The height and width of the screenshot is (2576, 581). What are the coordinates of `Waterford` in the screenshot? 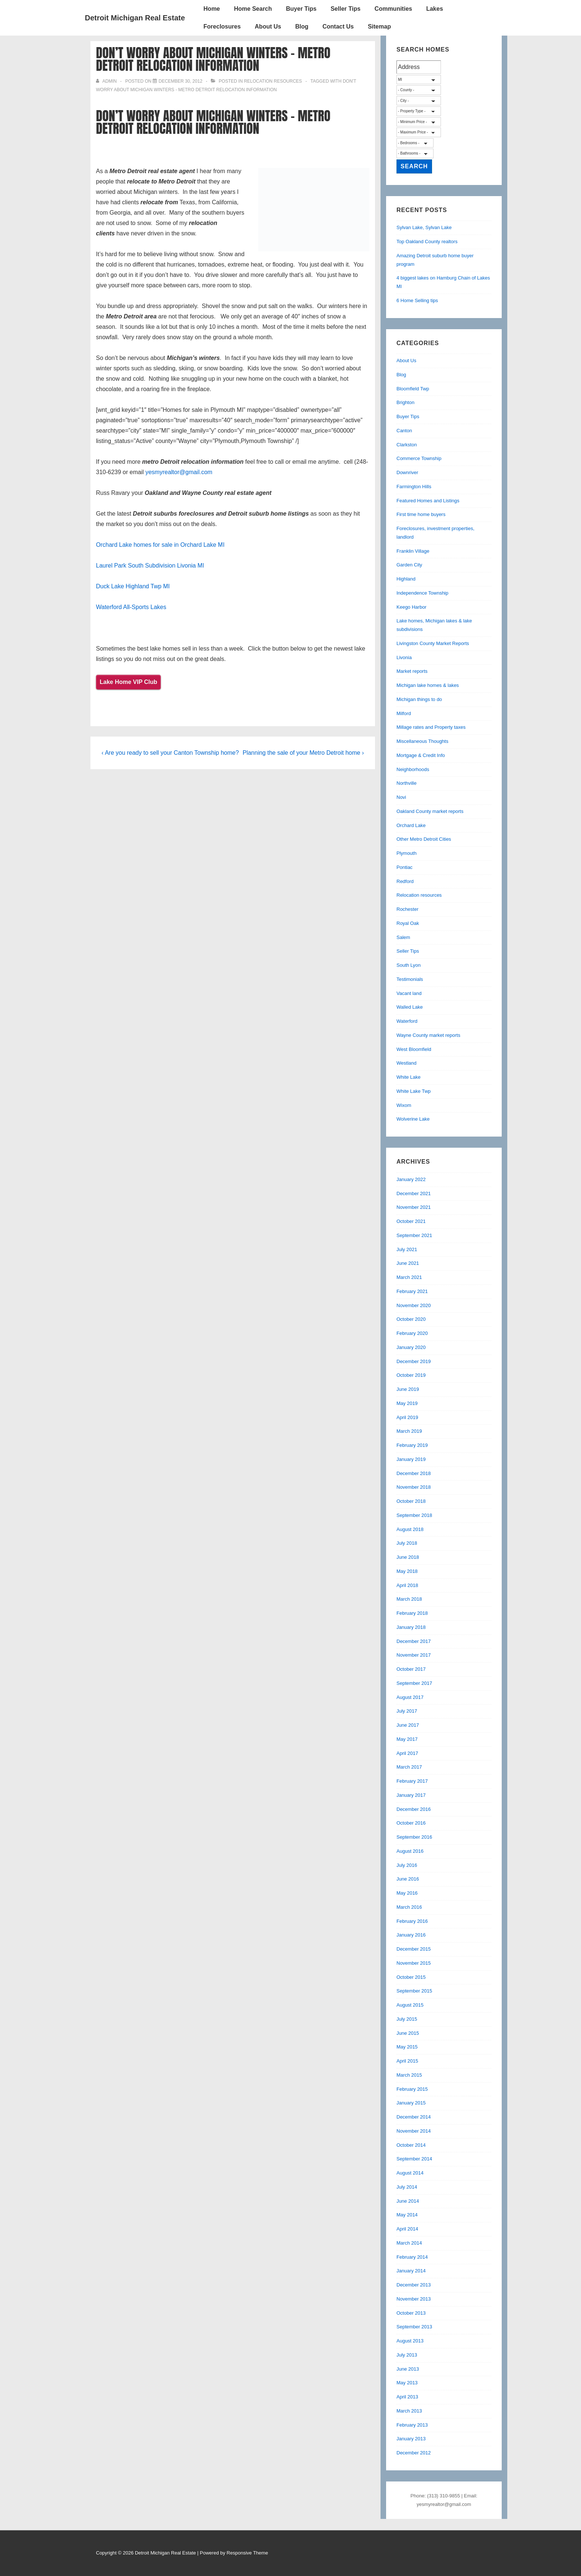 It's located at (407, 1021).